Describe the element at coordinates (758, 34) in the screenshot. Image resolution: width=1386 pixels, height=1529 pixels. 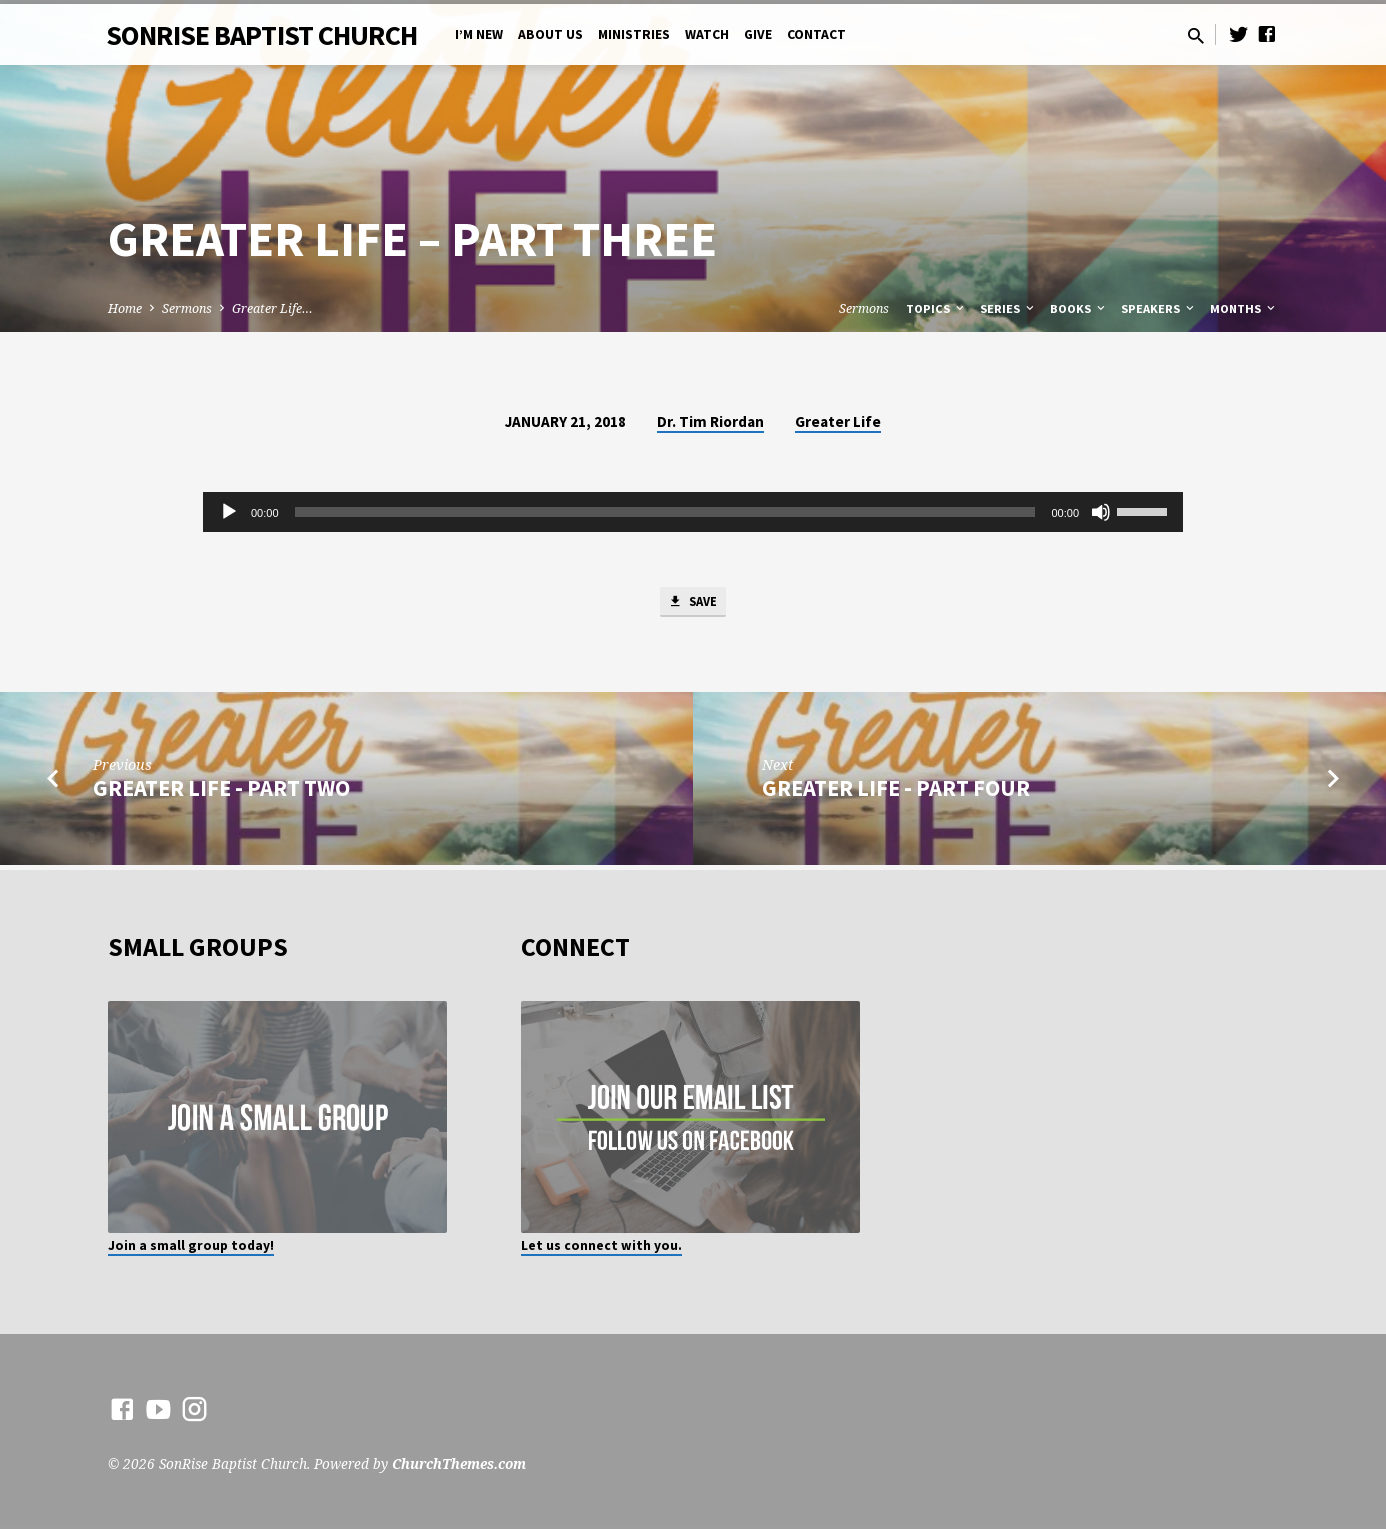
I see `Give` at that location.